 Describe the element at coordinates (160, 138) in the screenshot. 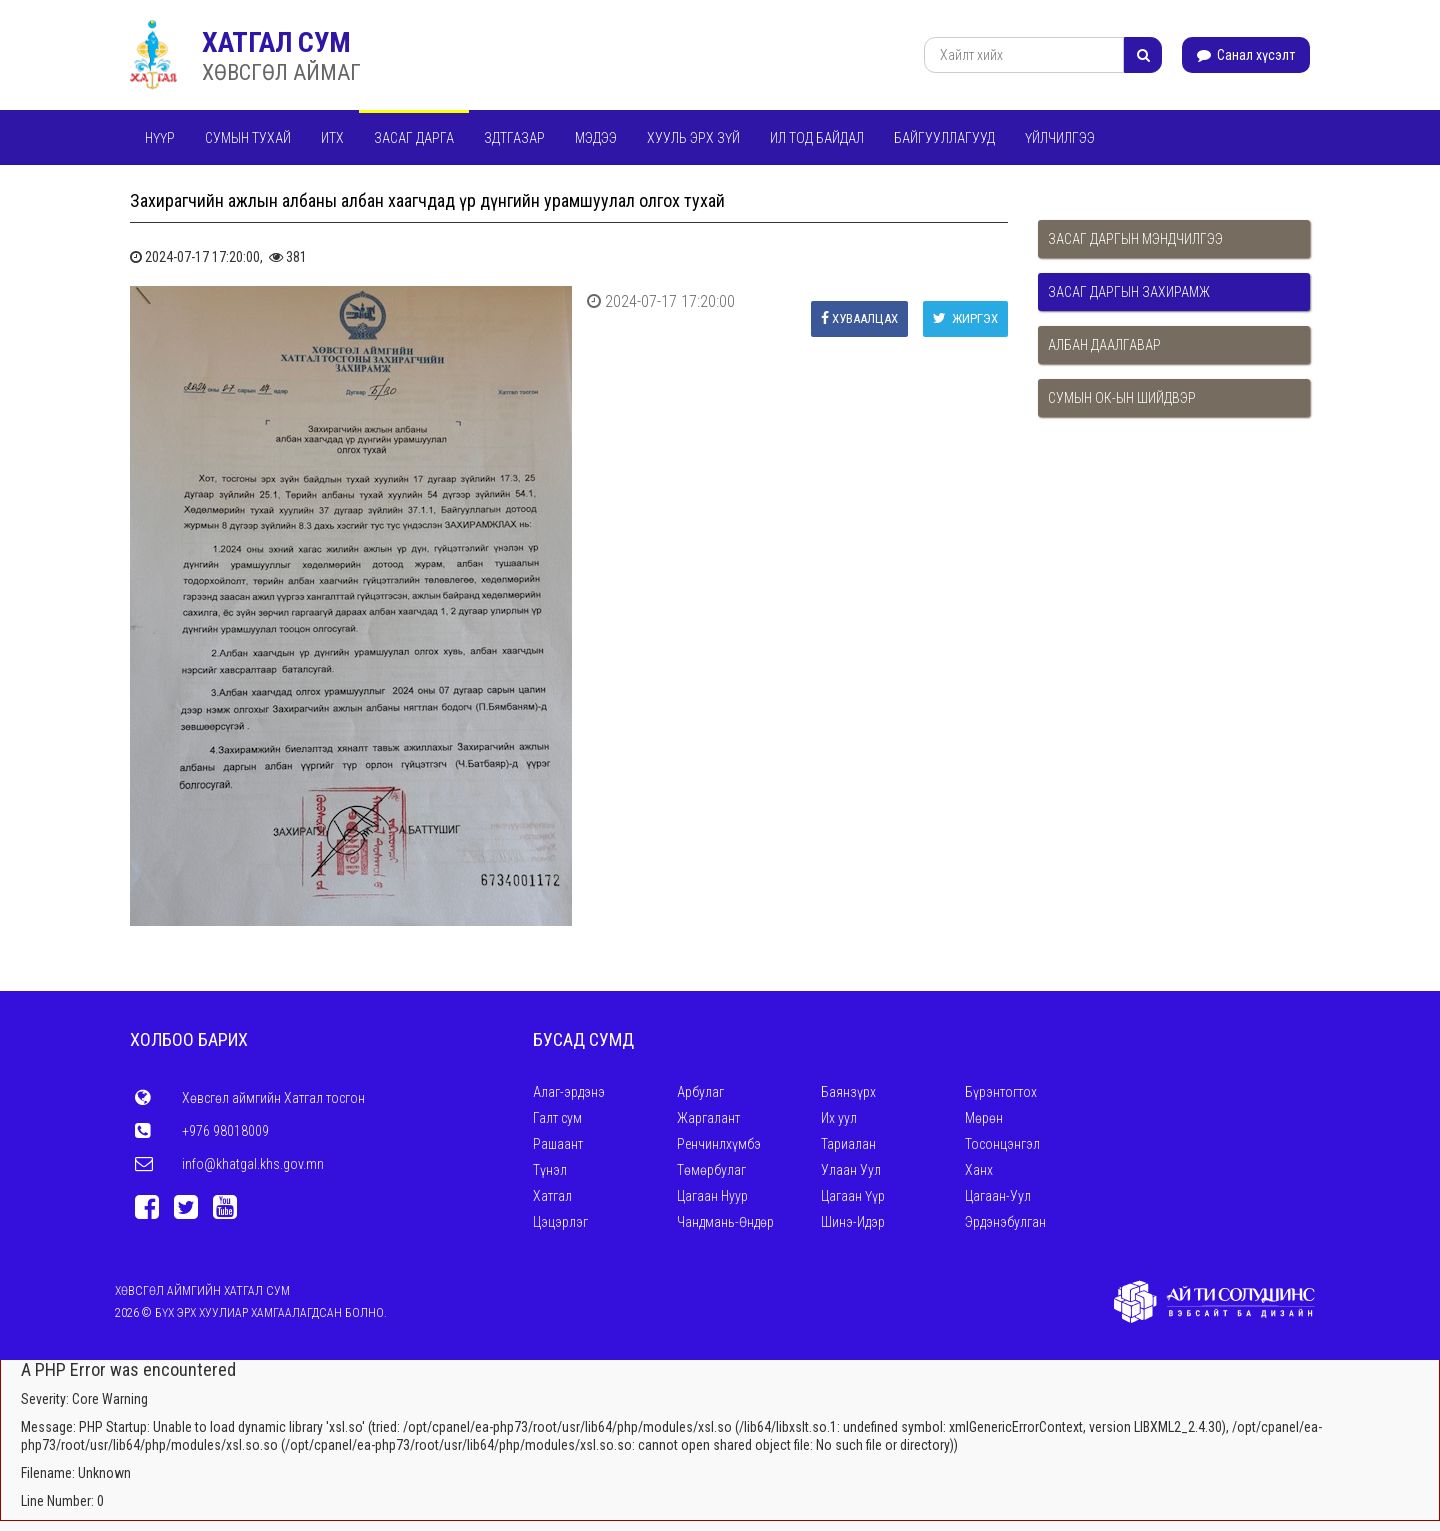

I see `Нүүр` at that location.